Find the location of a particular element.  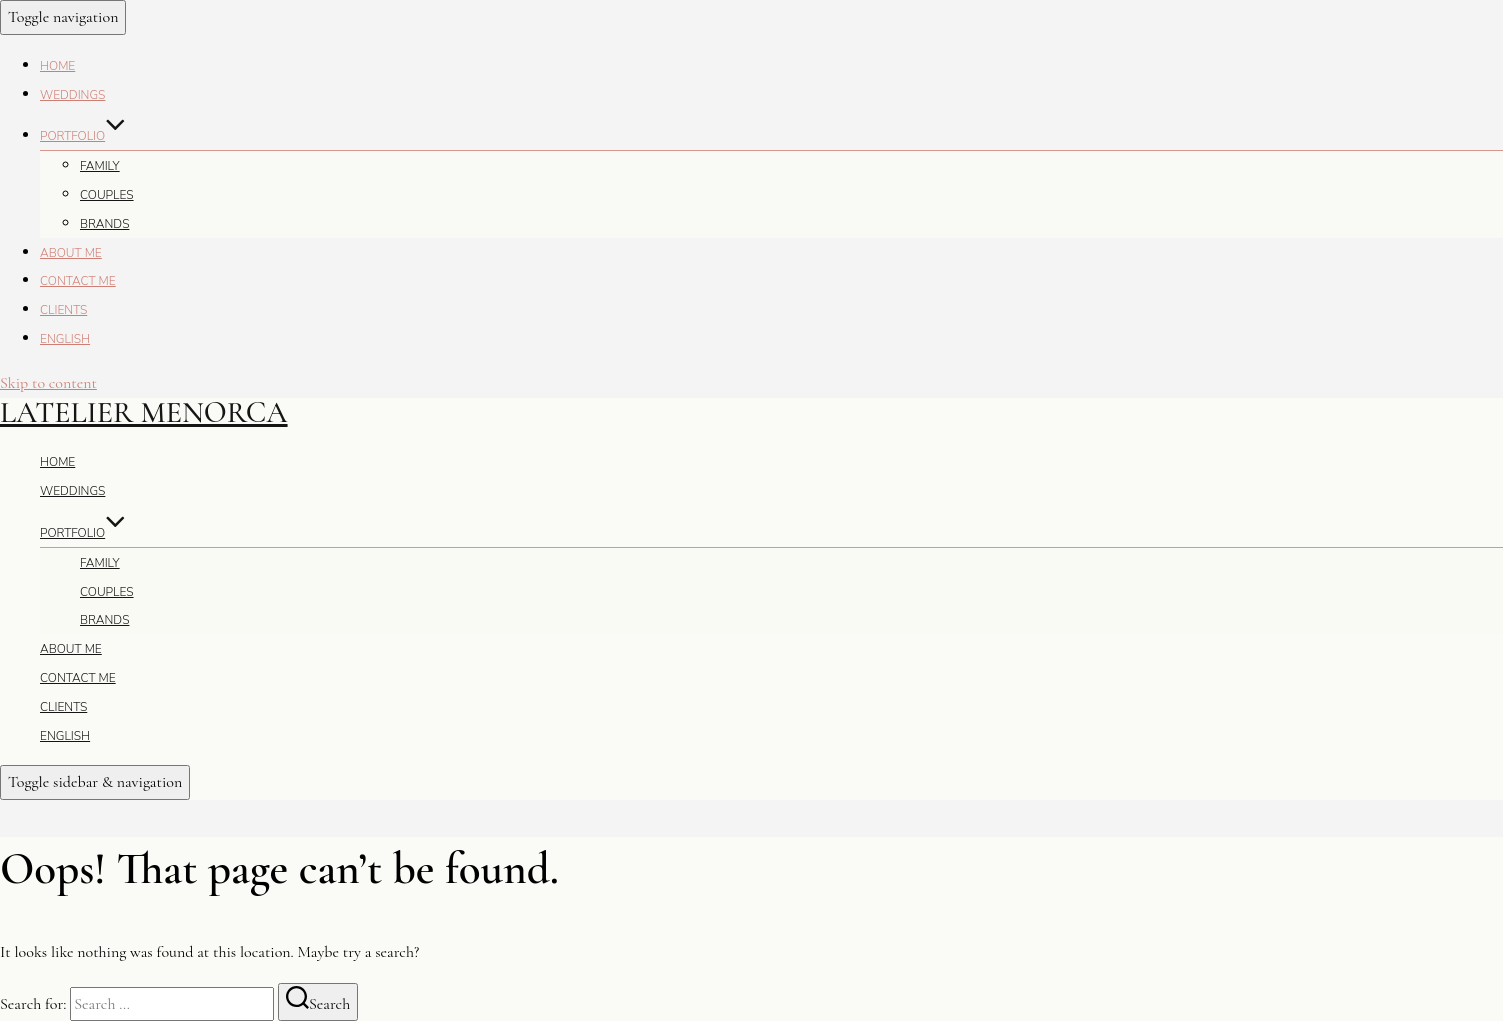

Home is located at coordinates (57, 66).